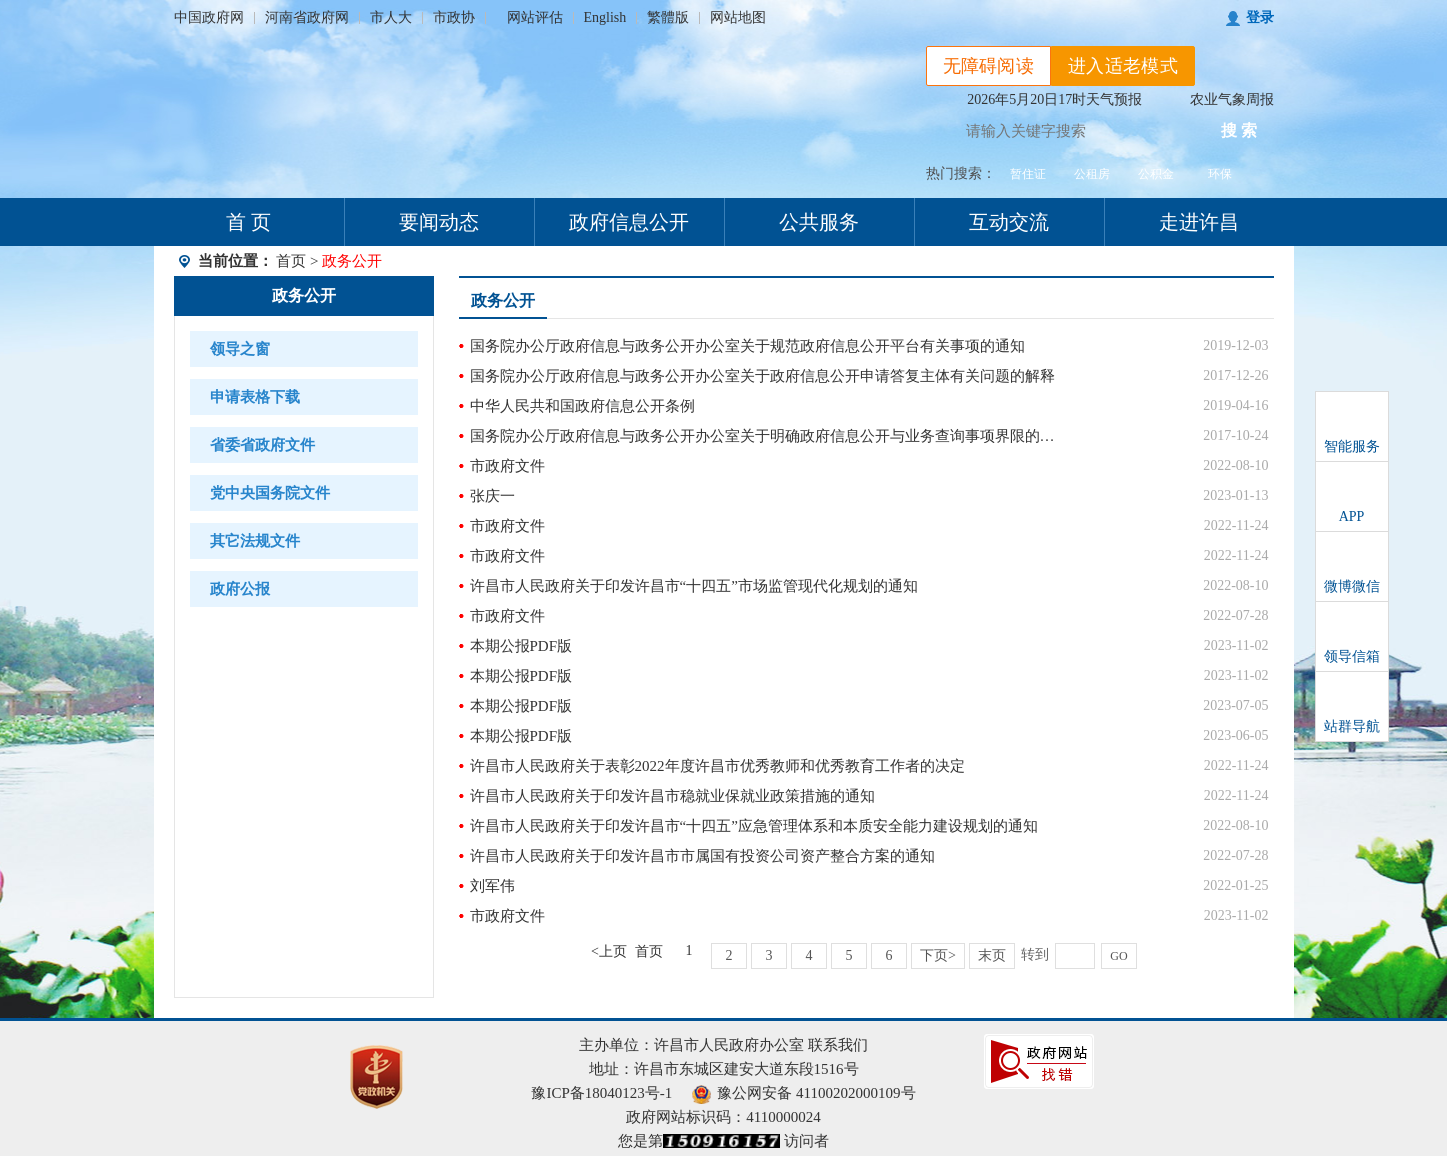 The height and width of the screenshot is (1156, 1447). I want to click on APP, so click(1352, 516).